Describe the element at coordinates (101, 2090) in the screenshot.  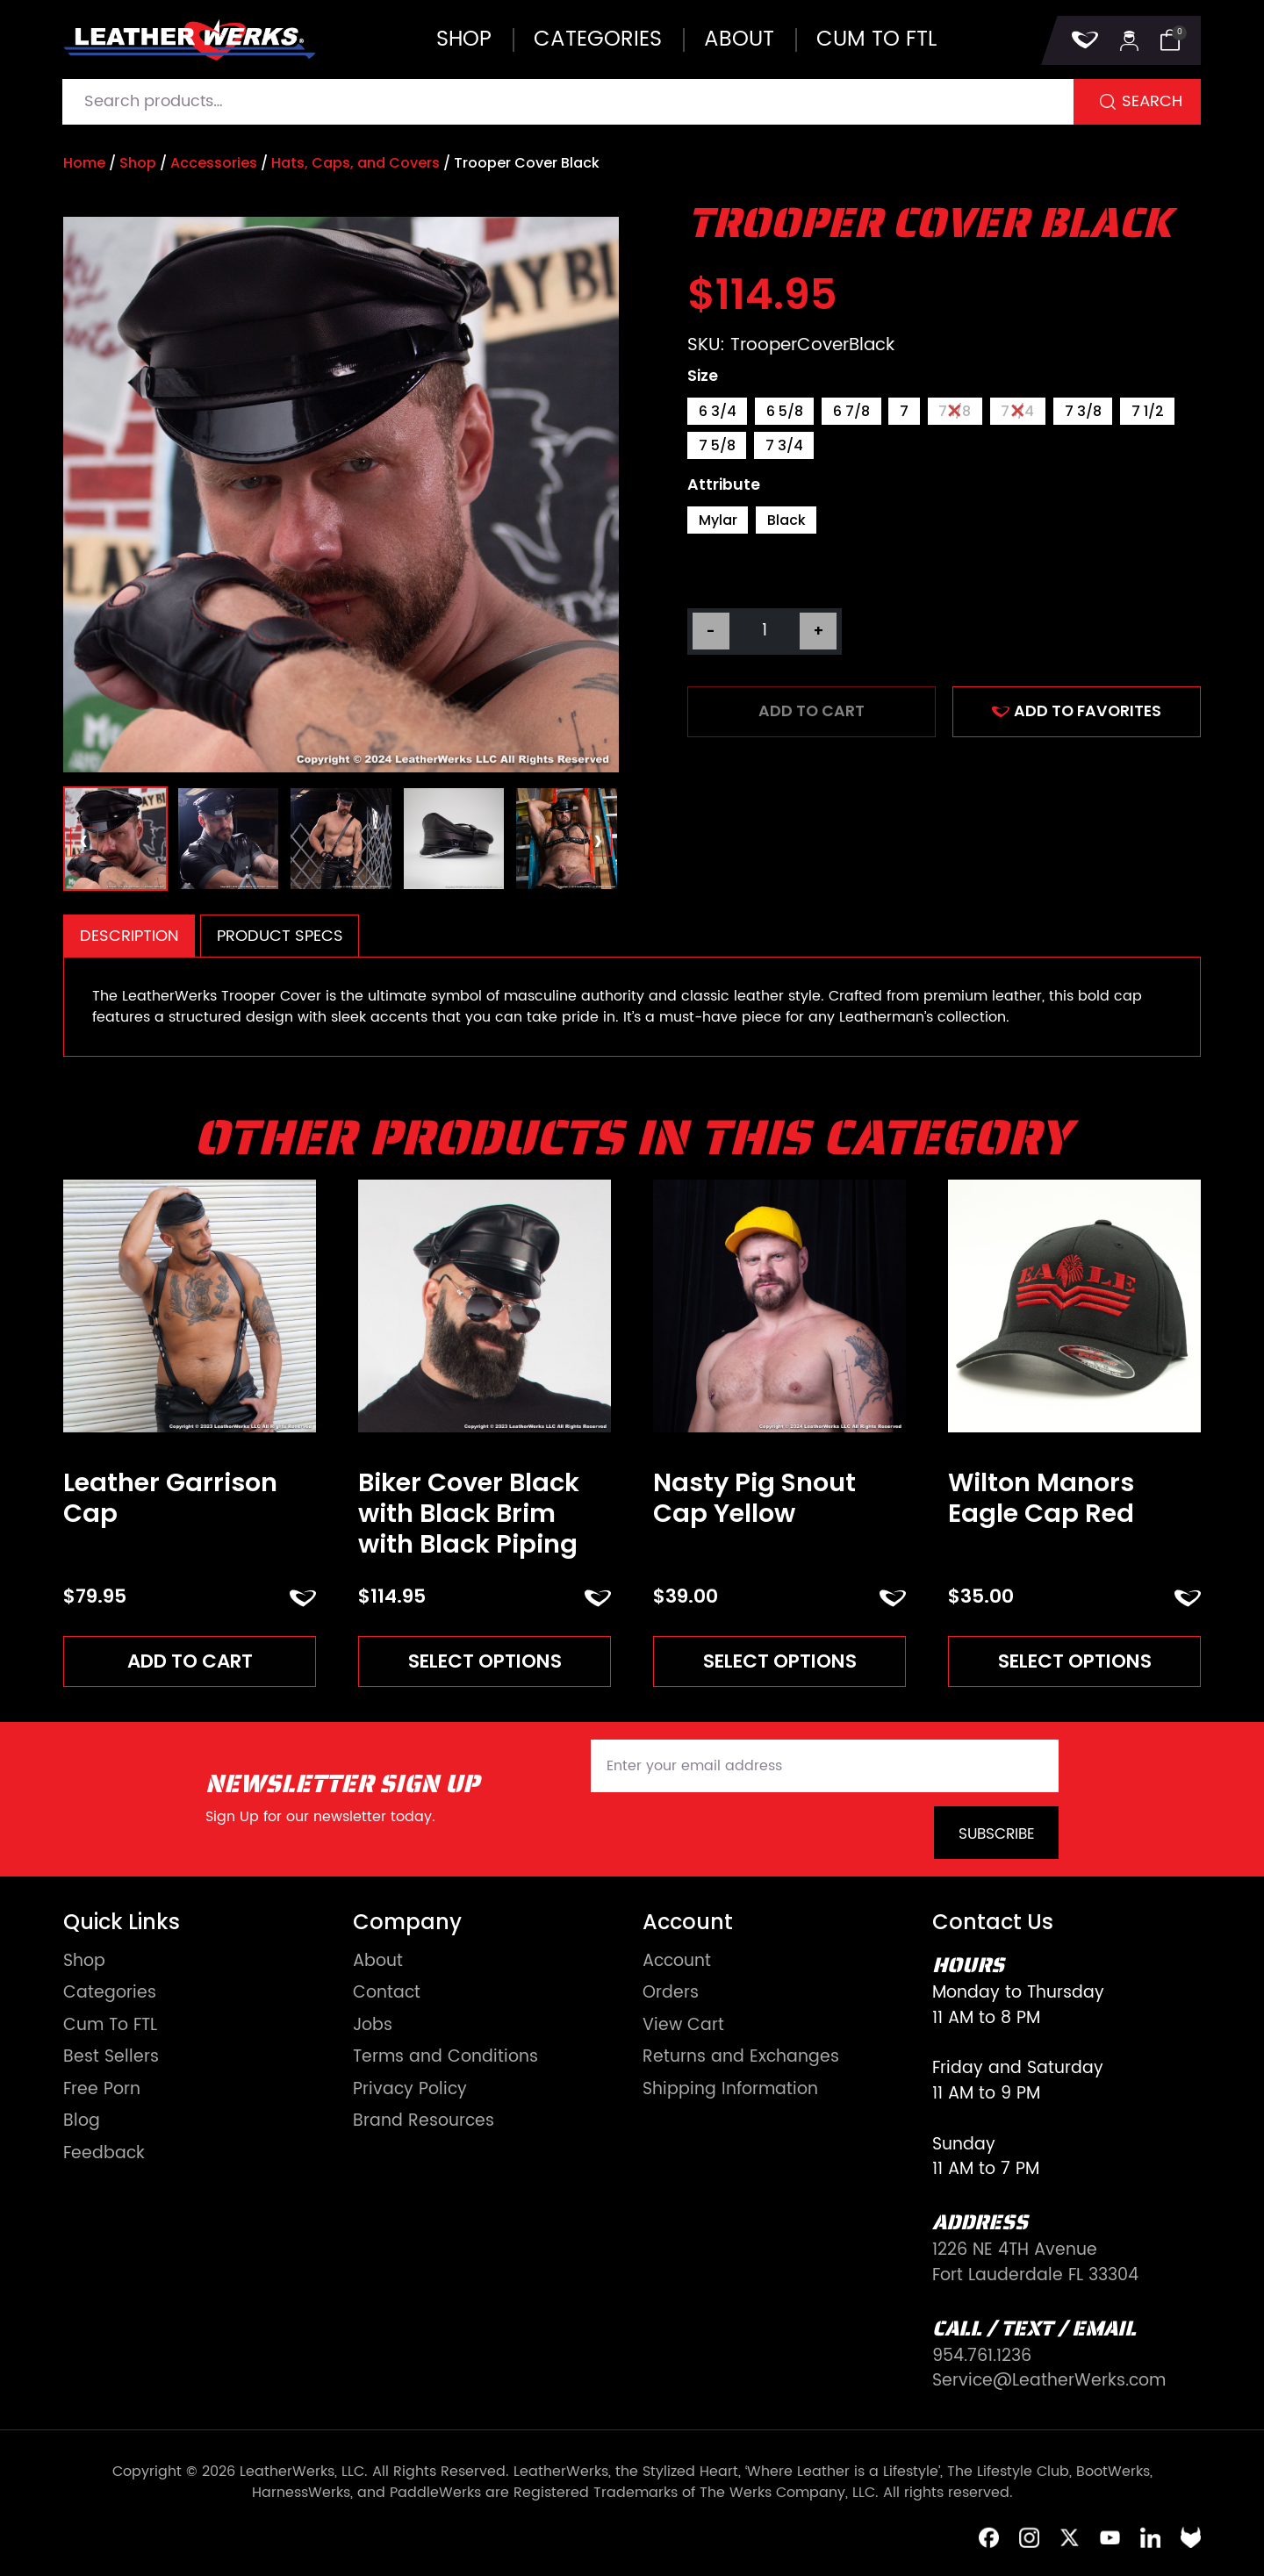
I see `Free Porn` at that location.